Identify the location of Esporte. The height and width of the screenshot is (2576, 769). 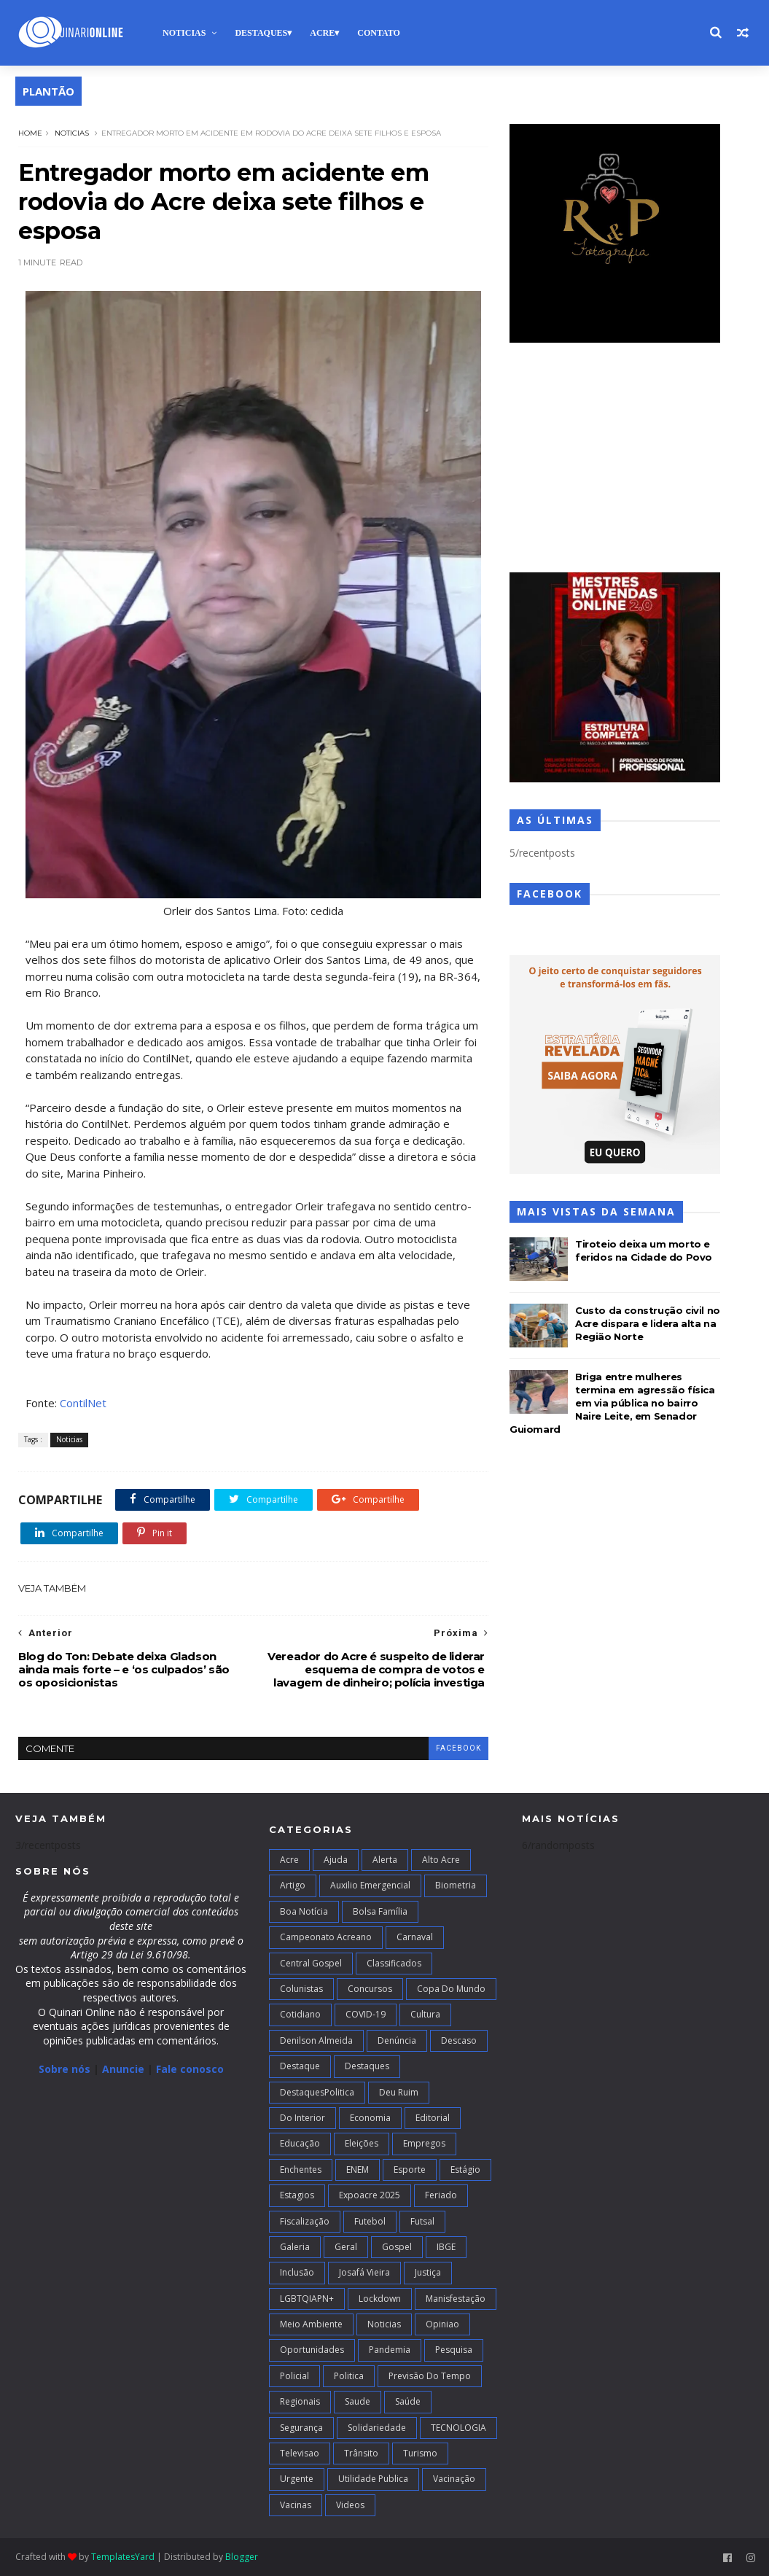
(410, 2169).